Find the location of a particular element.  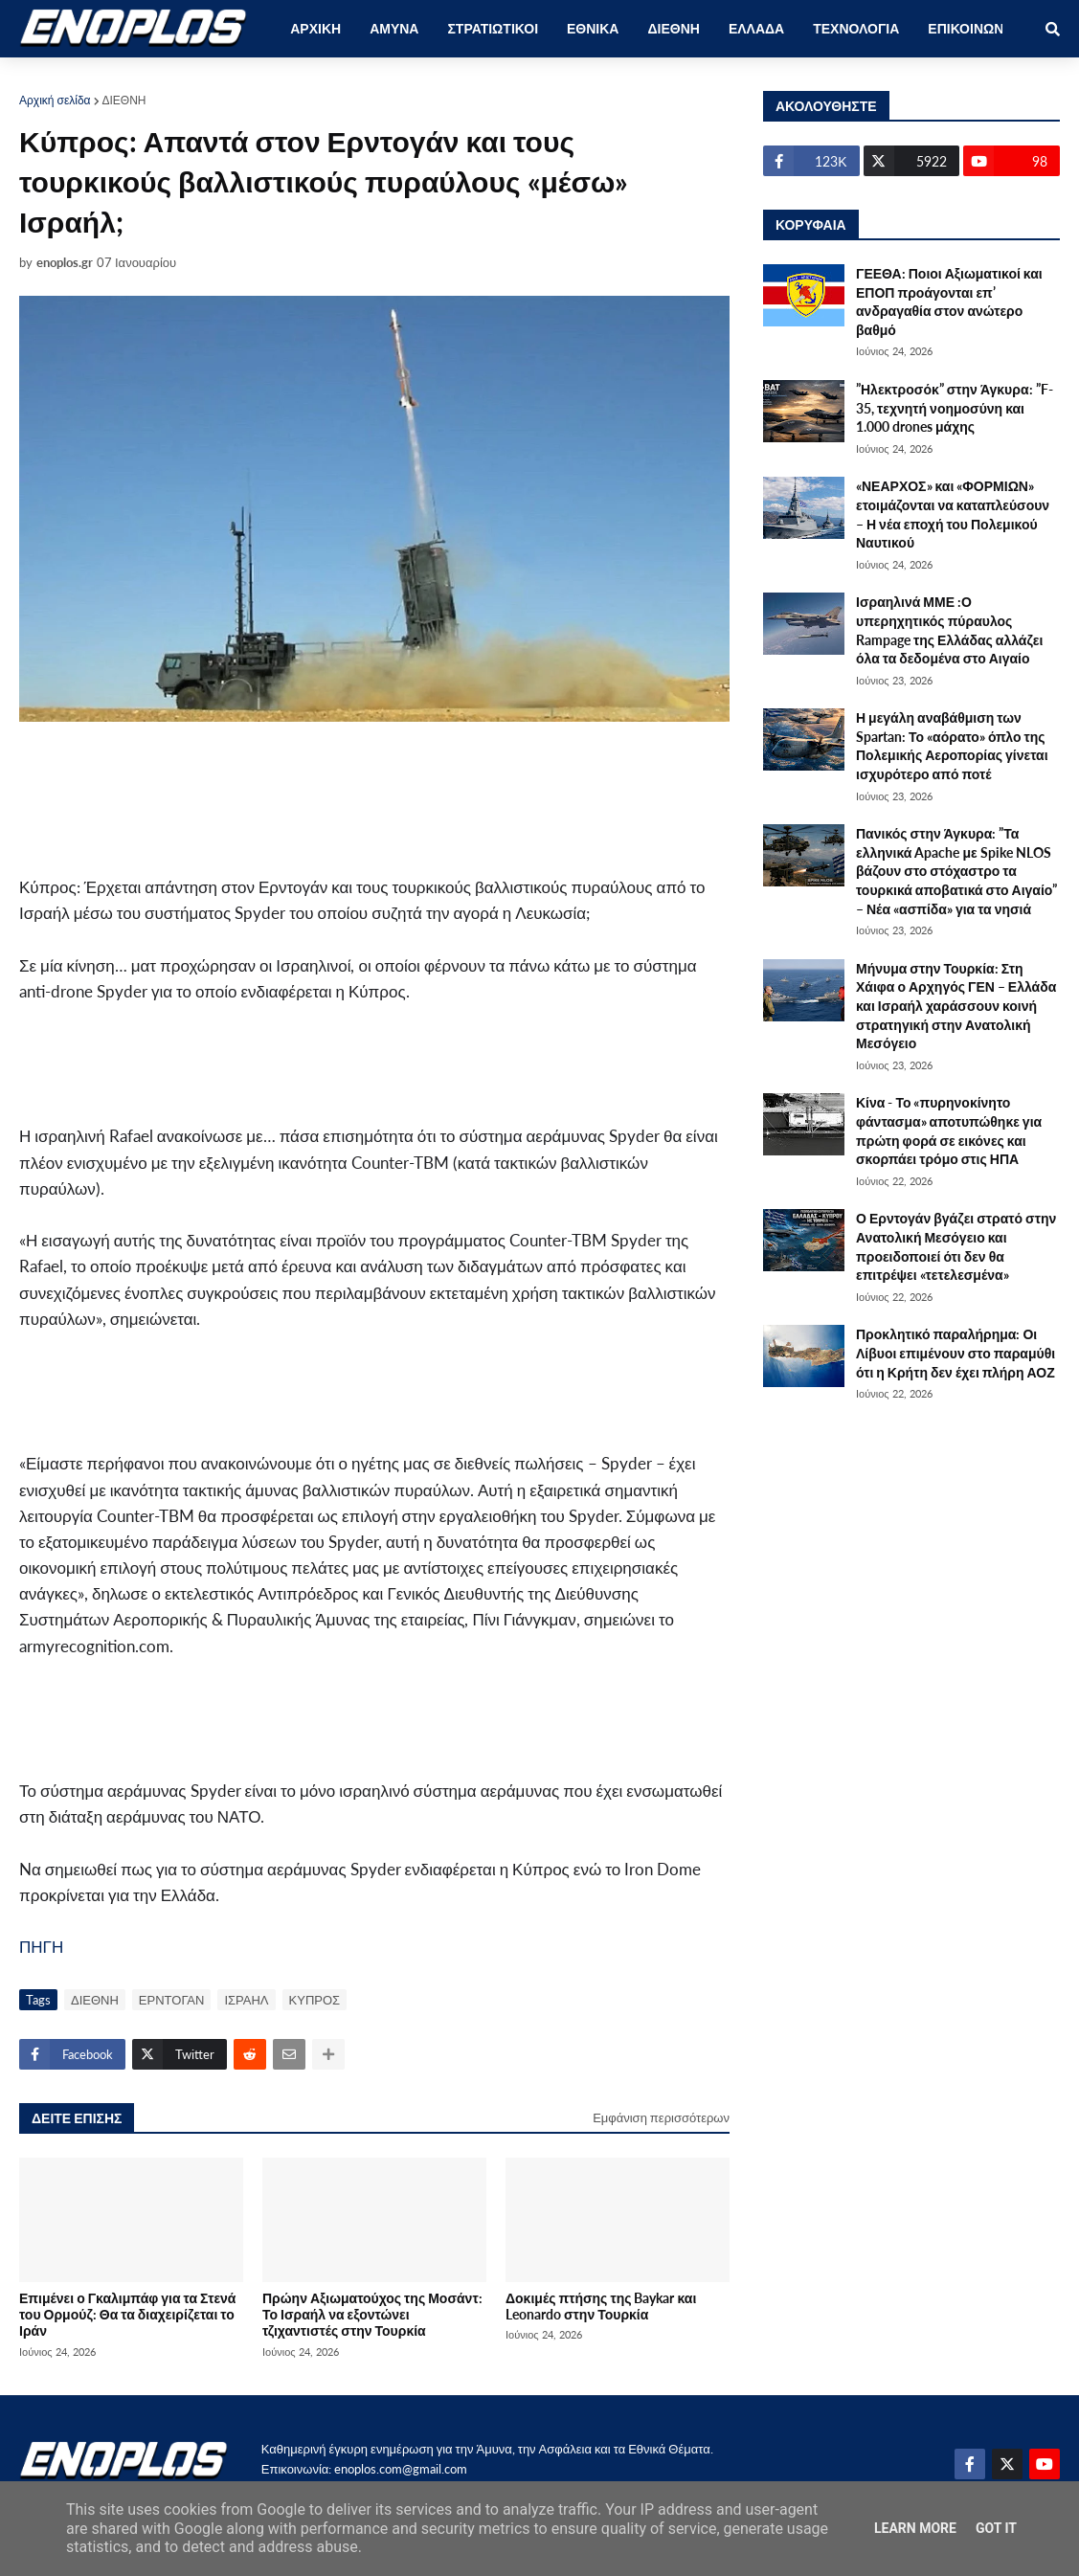

ΔΙΕΘΝΗ is located at coordinates (124, 100).